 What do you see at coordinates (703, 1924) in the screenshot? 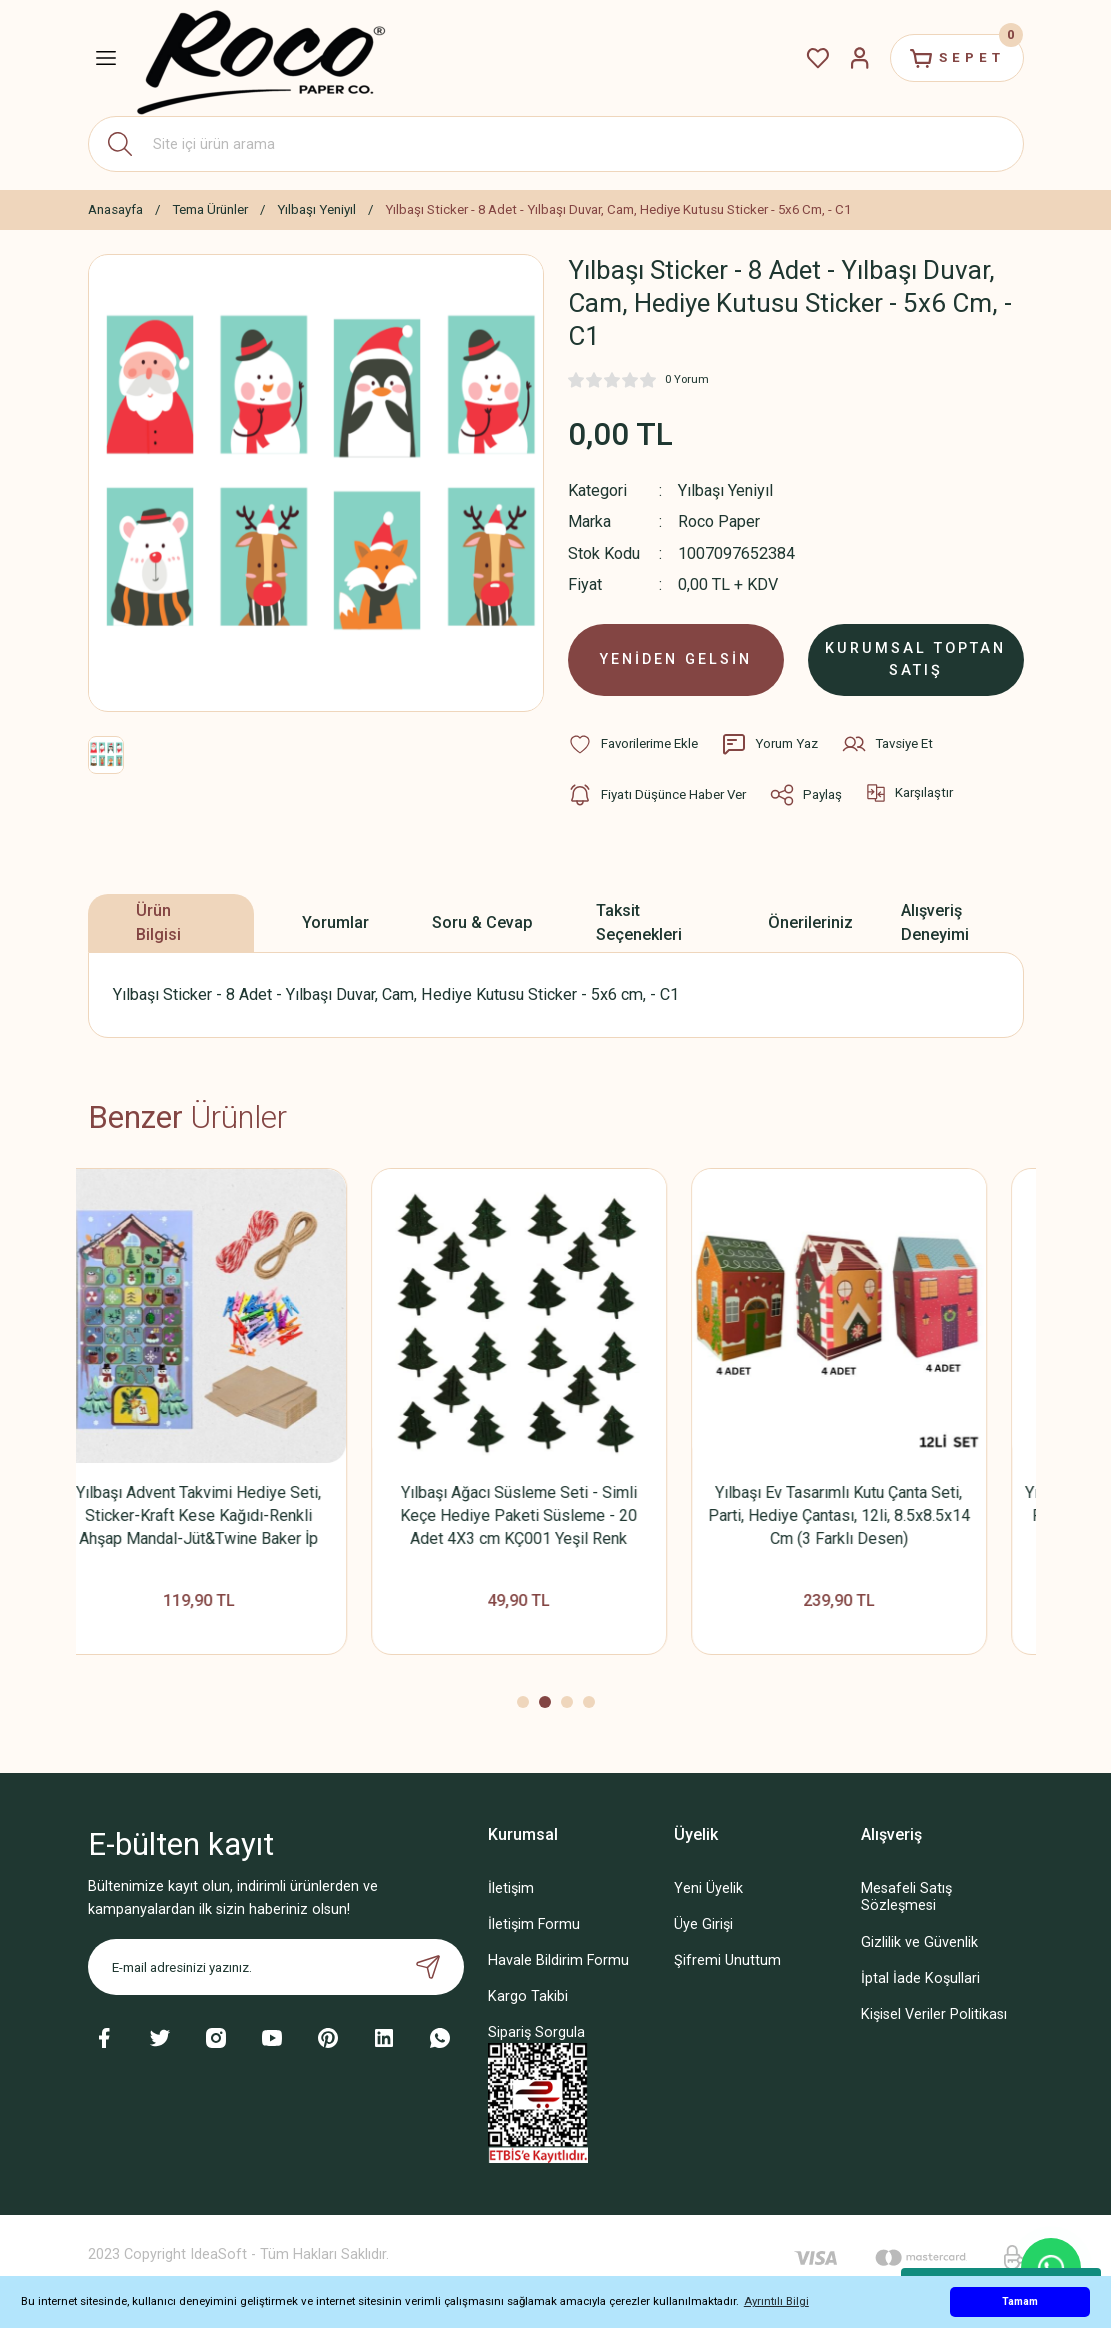
I see `Üye Girişi` at bounding box center [703, 1924].